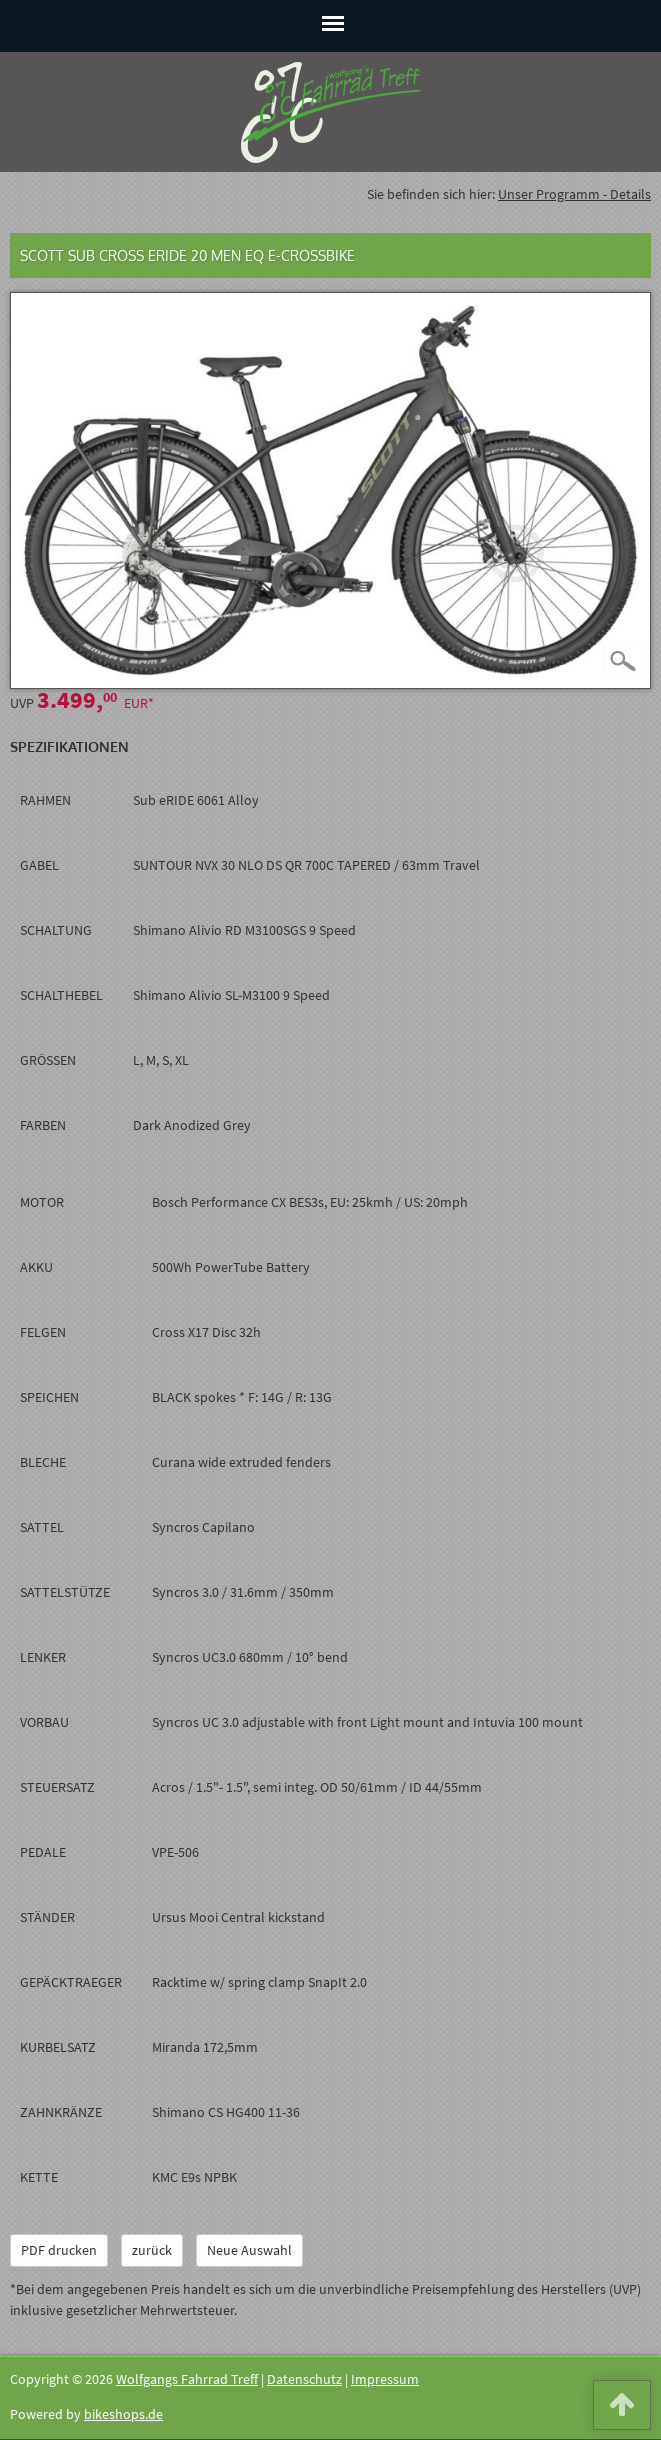  What do you see at coordinates (187, 2379) in the screenshot?
I see `Wolfgangs Fahrrad Treff` at bounding box center [187, 2379].